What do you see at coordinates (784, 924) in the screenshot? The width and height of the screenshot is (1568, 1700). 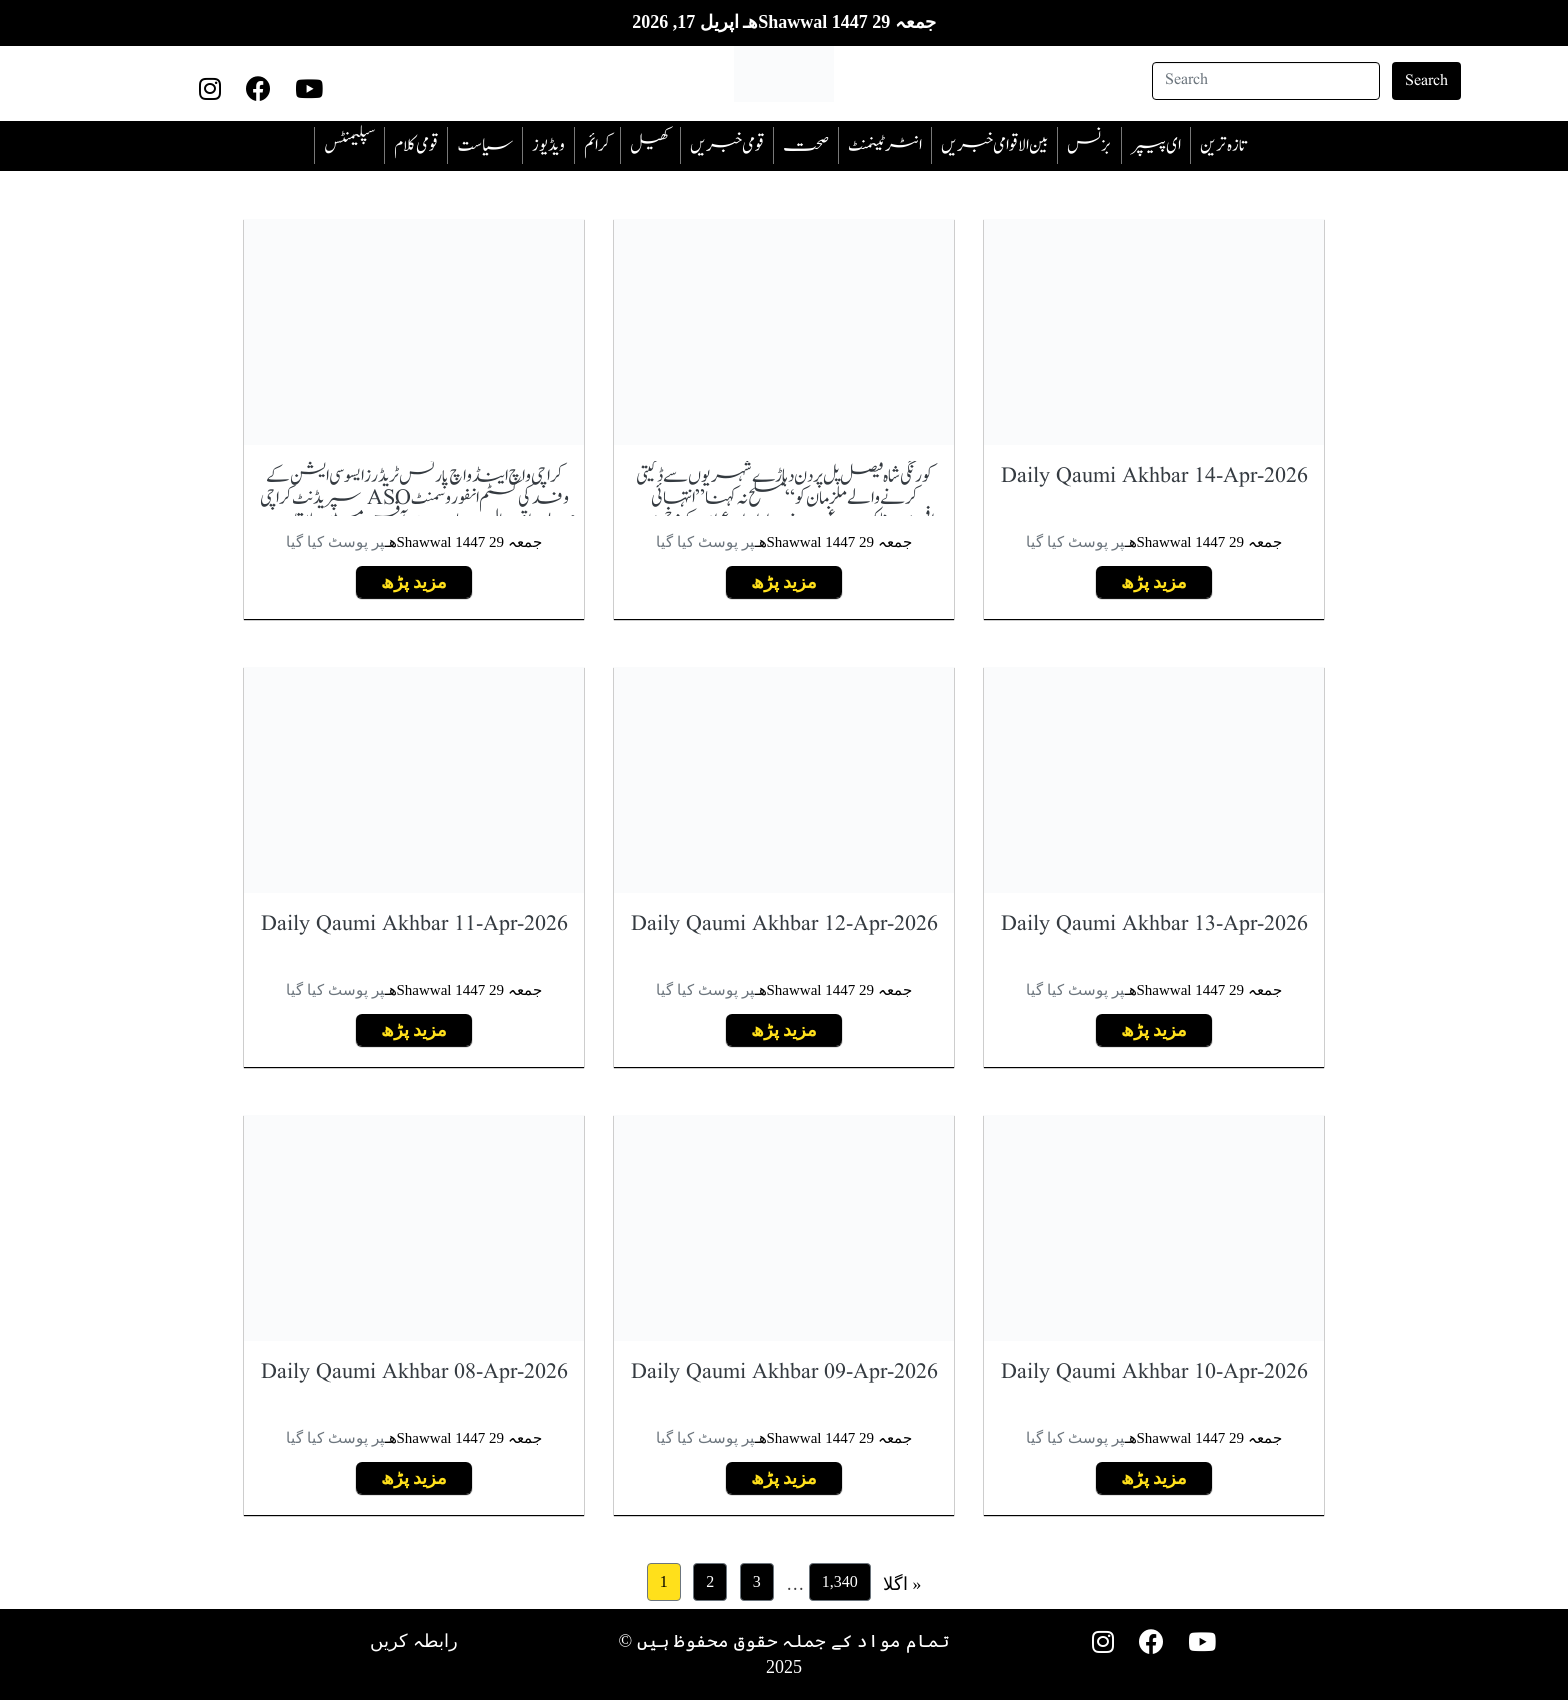 I see `Daily Qaumi Akhbar 12-Apr-2026` at bounding box center [784, 924].